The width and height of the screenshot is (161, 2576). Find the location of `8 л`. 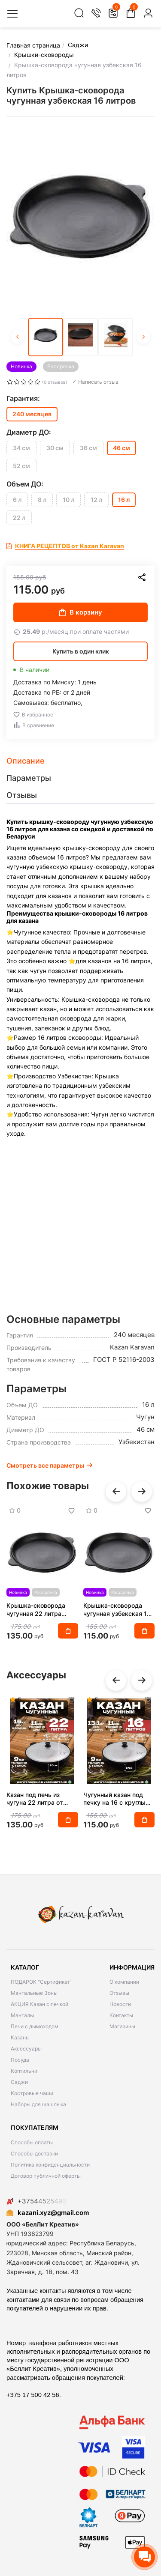

8 л is located at coordinates (42, 499).